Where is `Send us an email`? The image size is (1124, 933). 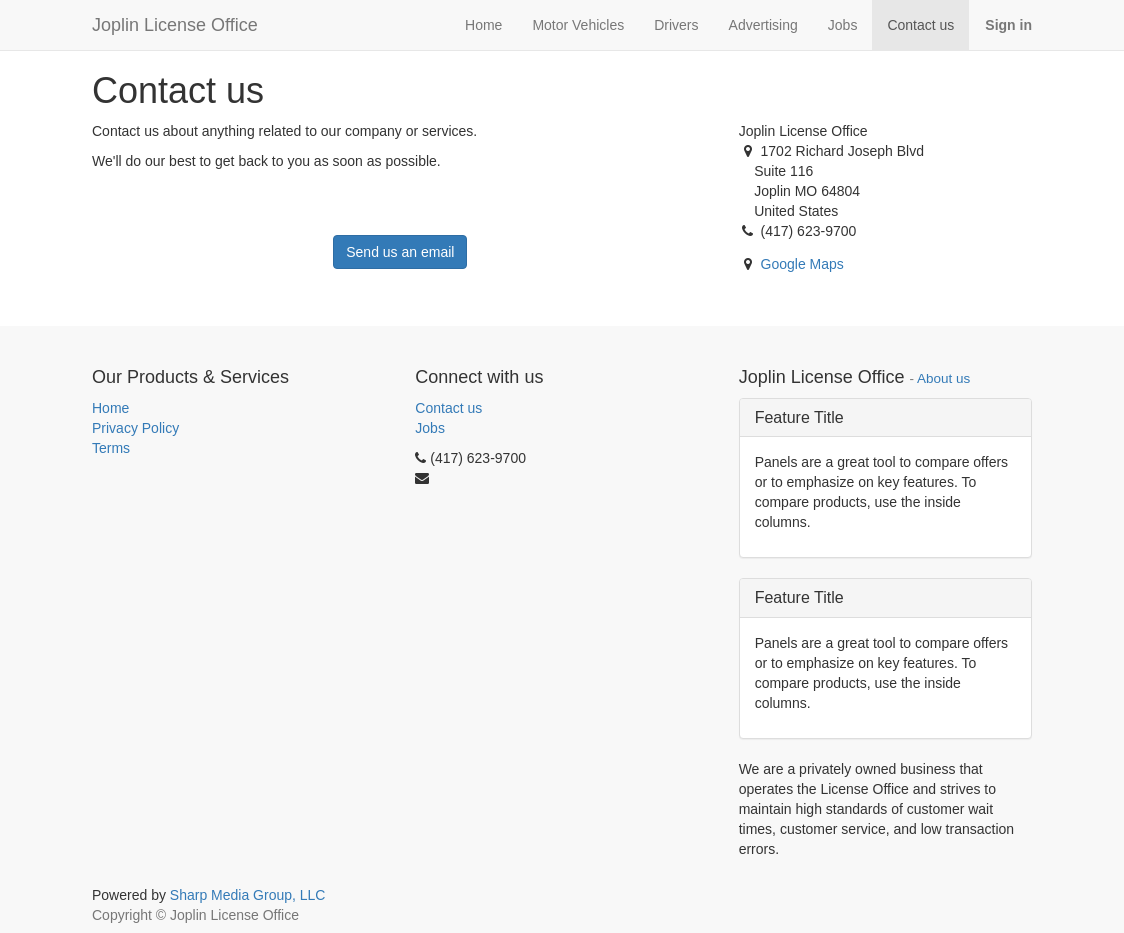
Send us an email is located at coordinates (400, 252).